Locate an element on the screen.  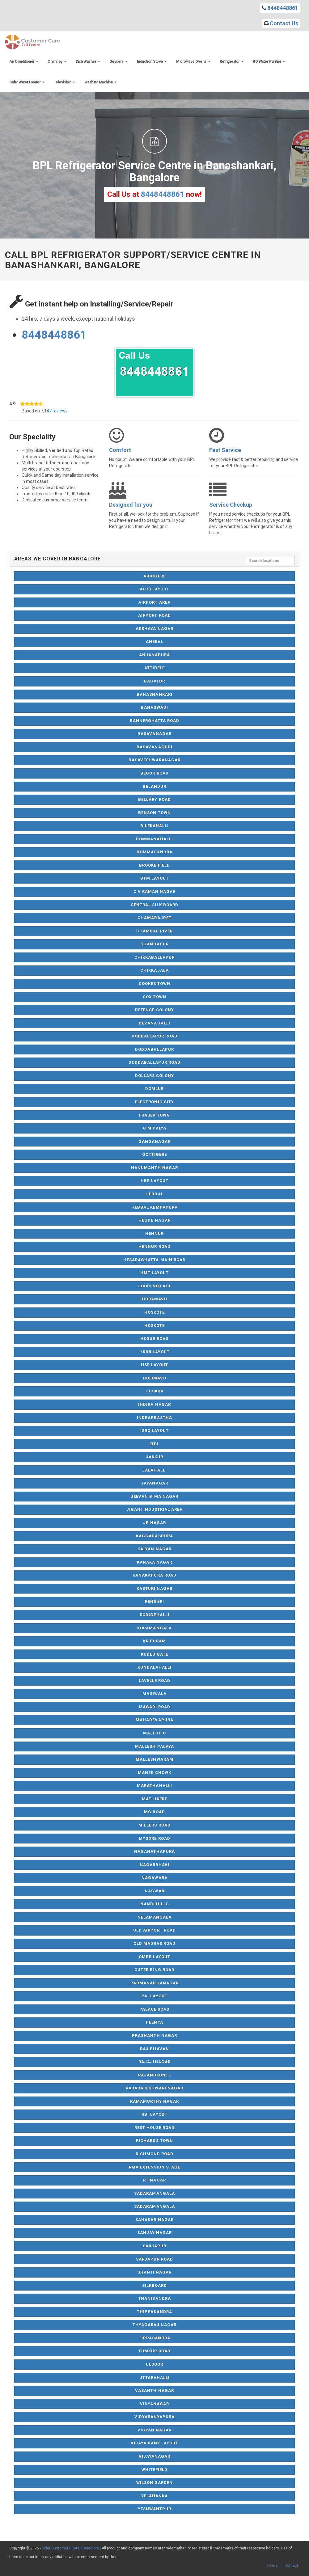
Bannerghatta Road is located at coordinates (155, 720).